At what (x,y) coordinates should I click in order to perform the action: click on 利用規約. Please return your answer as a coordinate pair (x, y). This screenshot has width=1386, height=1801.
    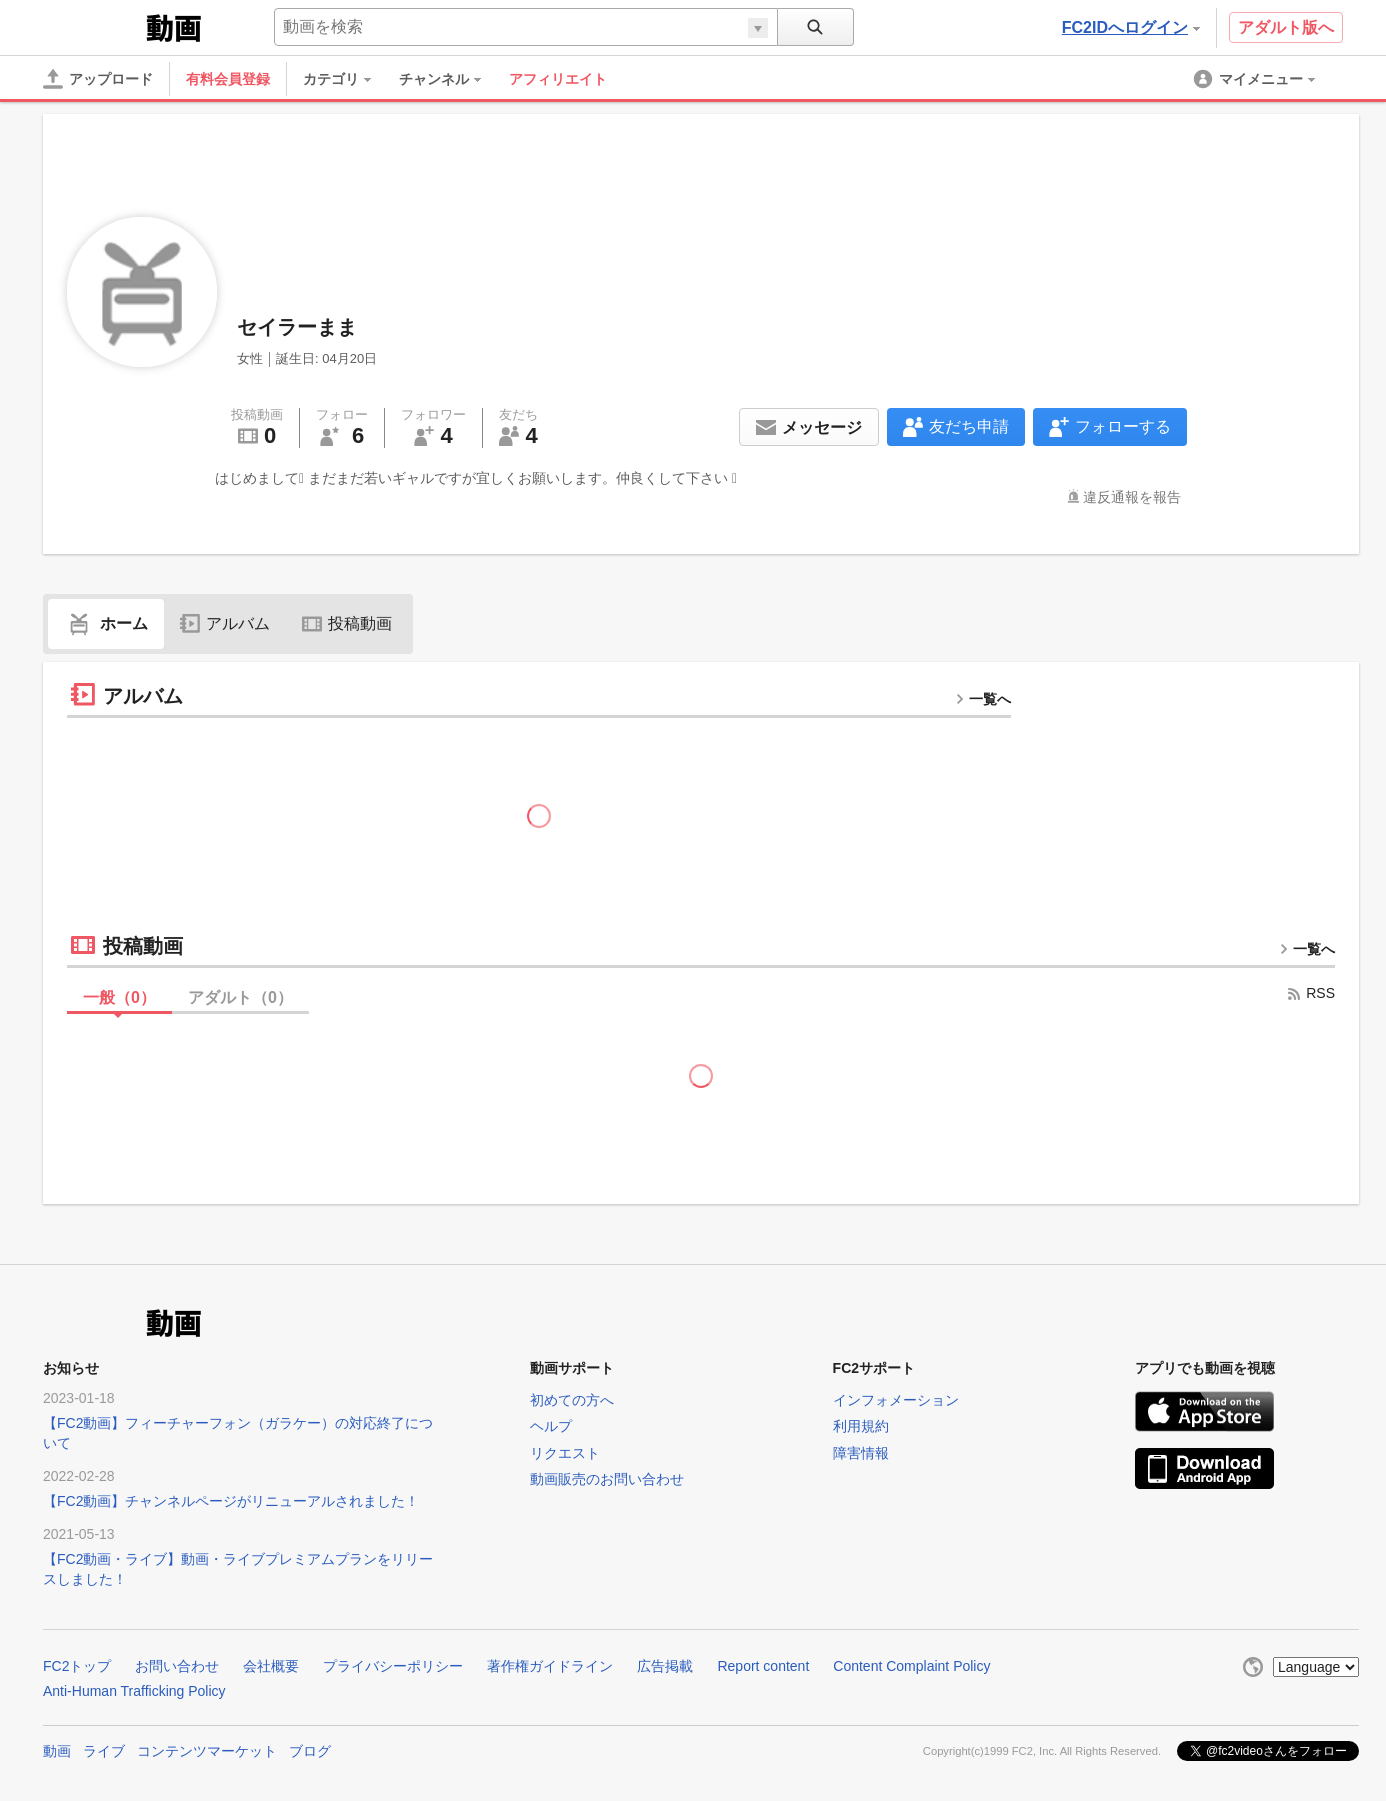
    Looking at the image, I should click on (861, 1426).